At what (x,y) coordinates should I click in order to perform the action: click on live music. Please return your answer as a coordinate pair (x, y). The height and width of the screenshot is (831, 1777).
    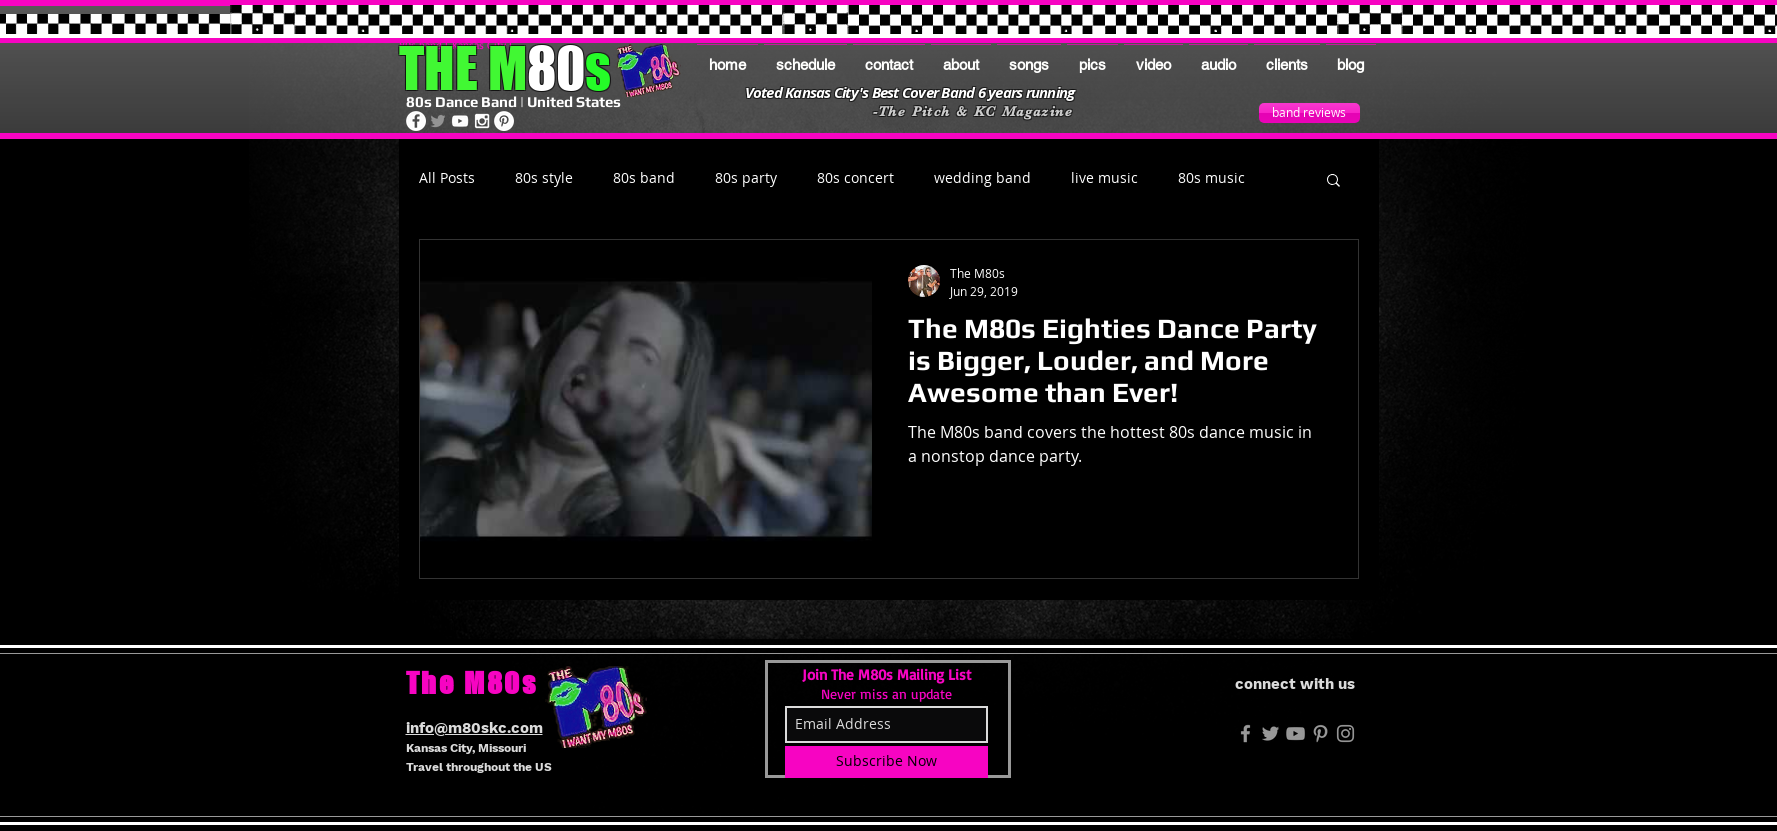
    Looking at the image, I should click on (1104, 178).